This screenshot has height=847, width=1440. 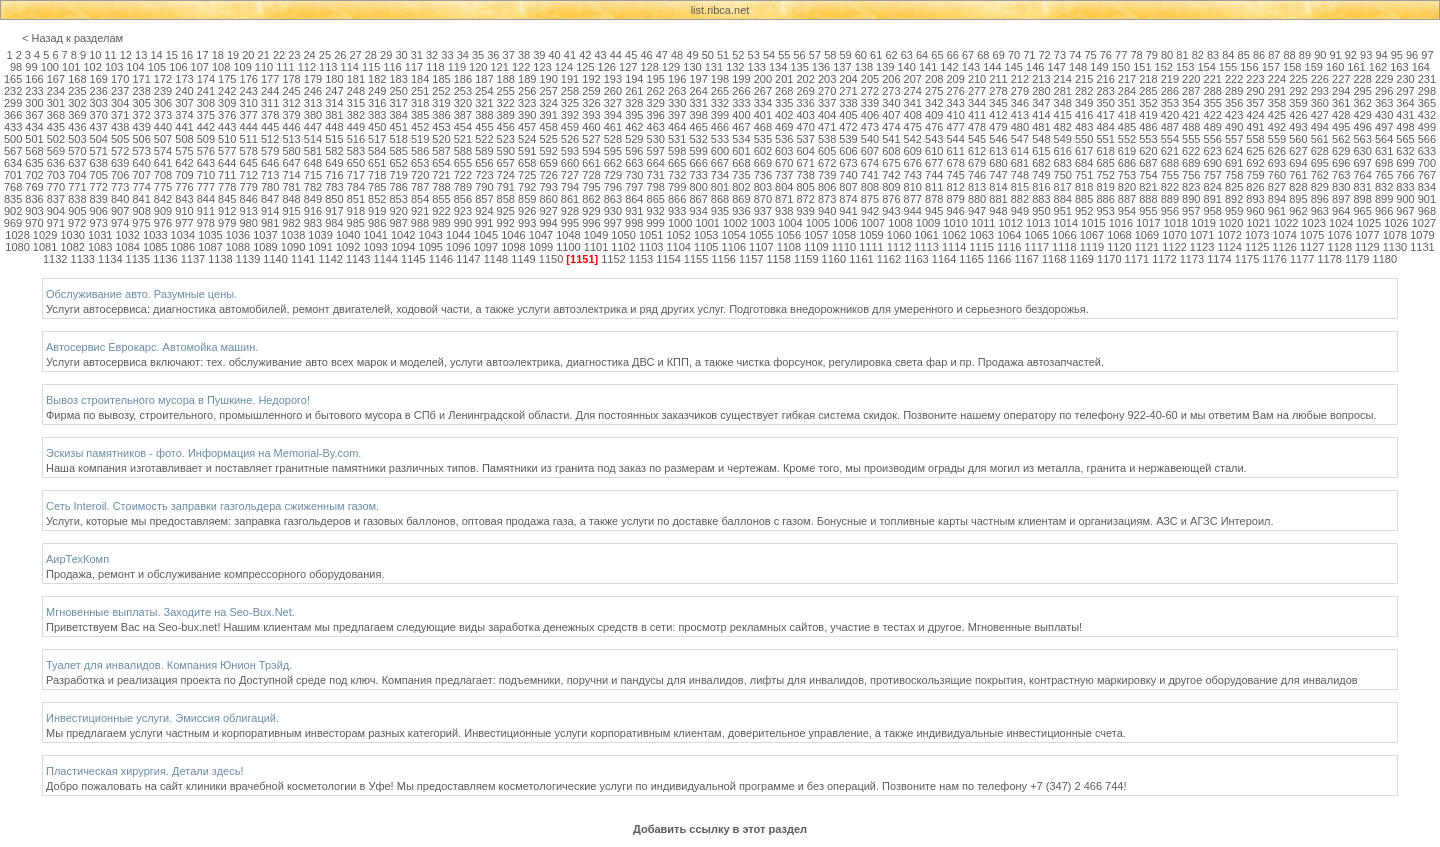 I want to click on 901, so click(x=1427, y=199).